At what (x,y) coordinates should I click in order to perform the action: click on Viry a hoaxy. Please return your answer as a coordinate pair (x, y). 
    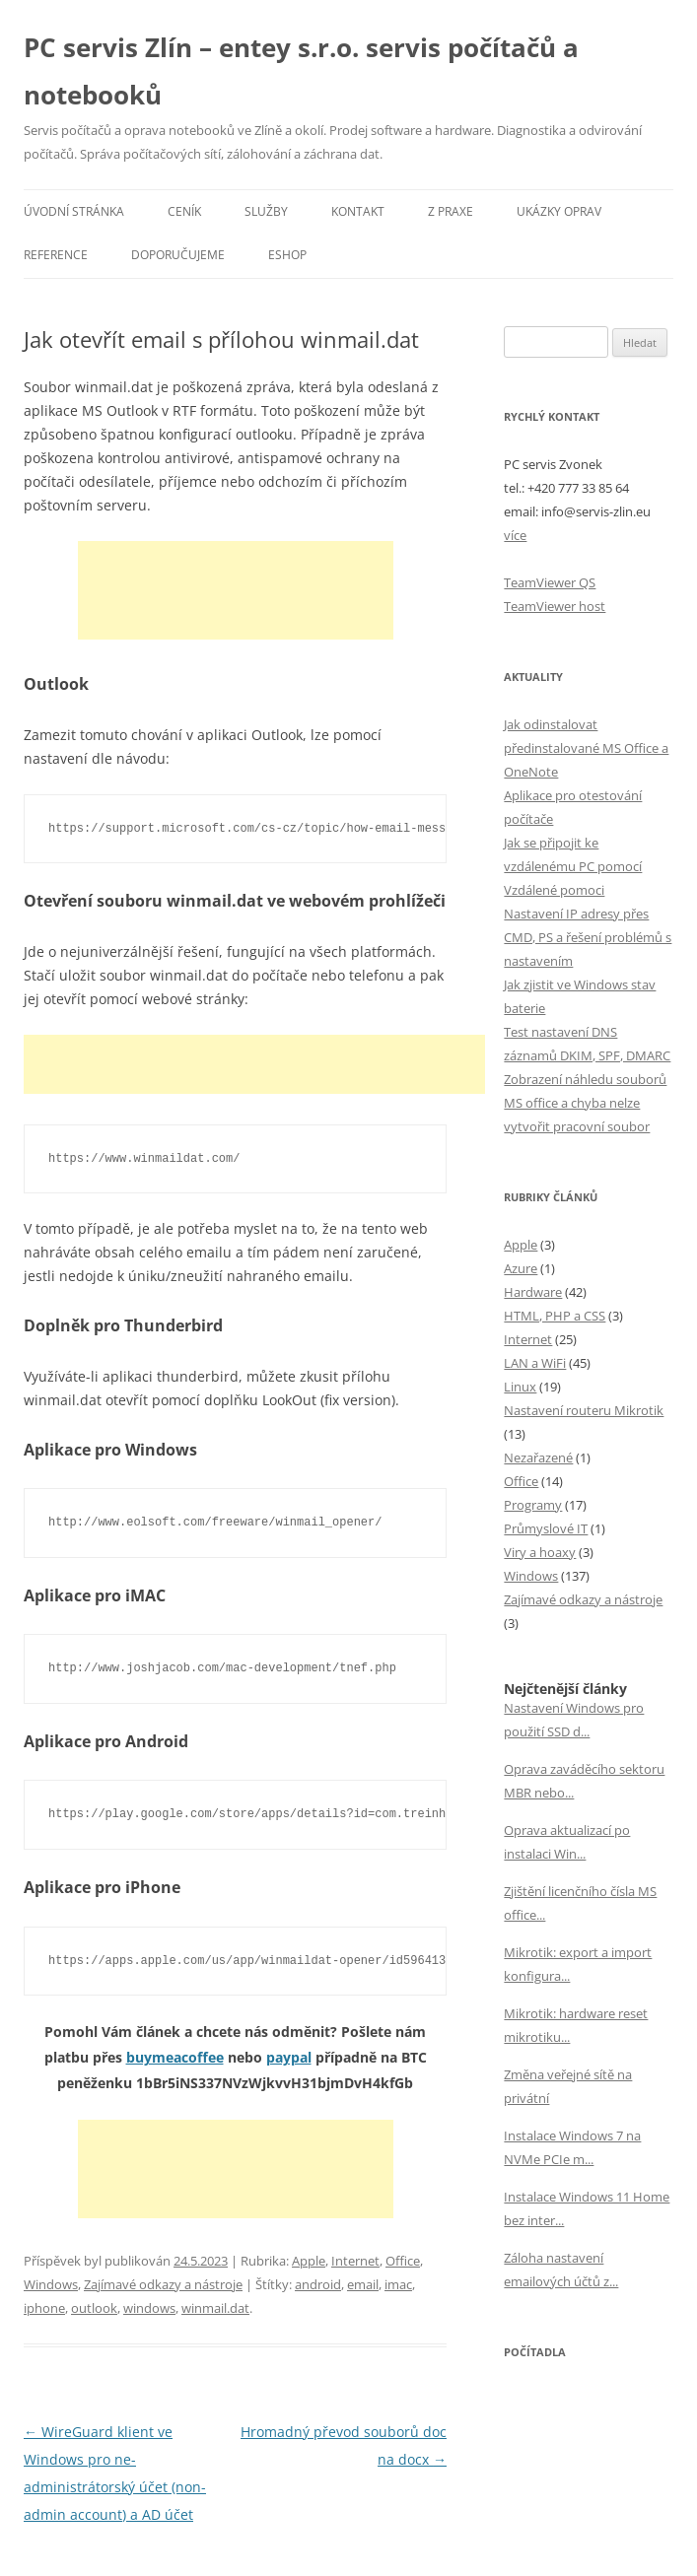
    Looking at the image, I should click on (540, 1552).